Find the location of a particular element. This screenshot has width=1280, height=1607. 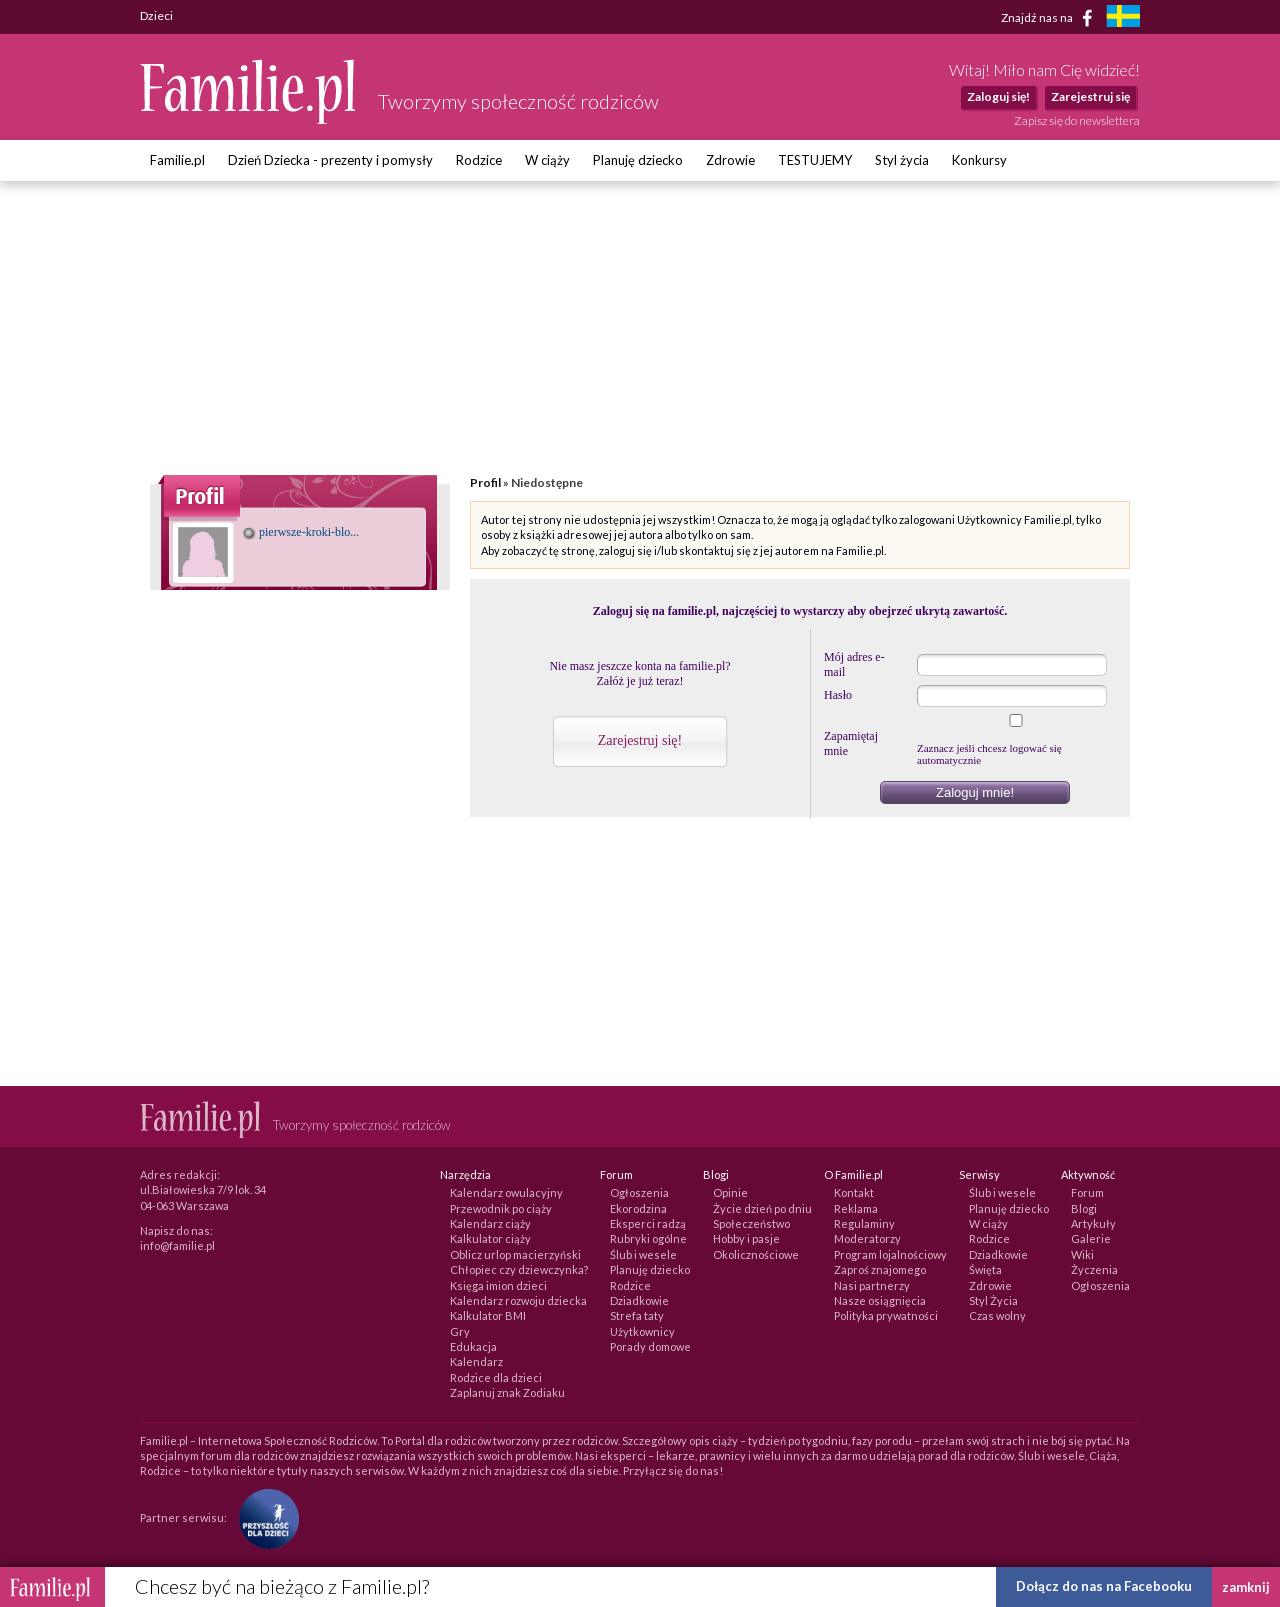

Hasło is located at coordinates (838, 695).